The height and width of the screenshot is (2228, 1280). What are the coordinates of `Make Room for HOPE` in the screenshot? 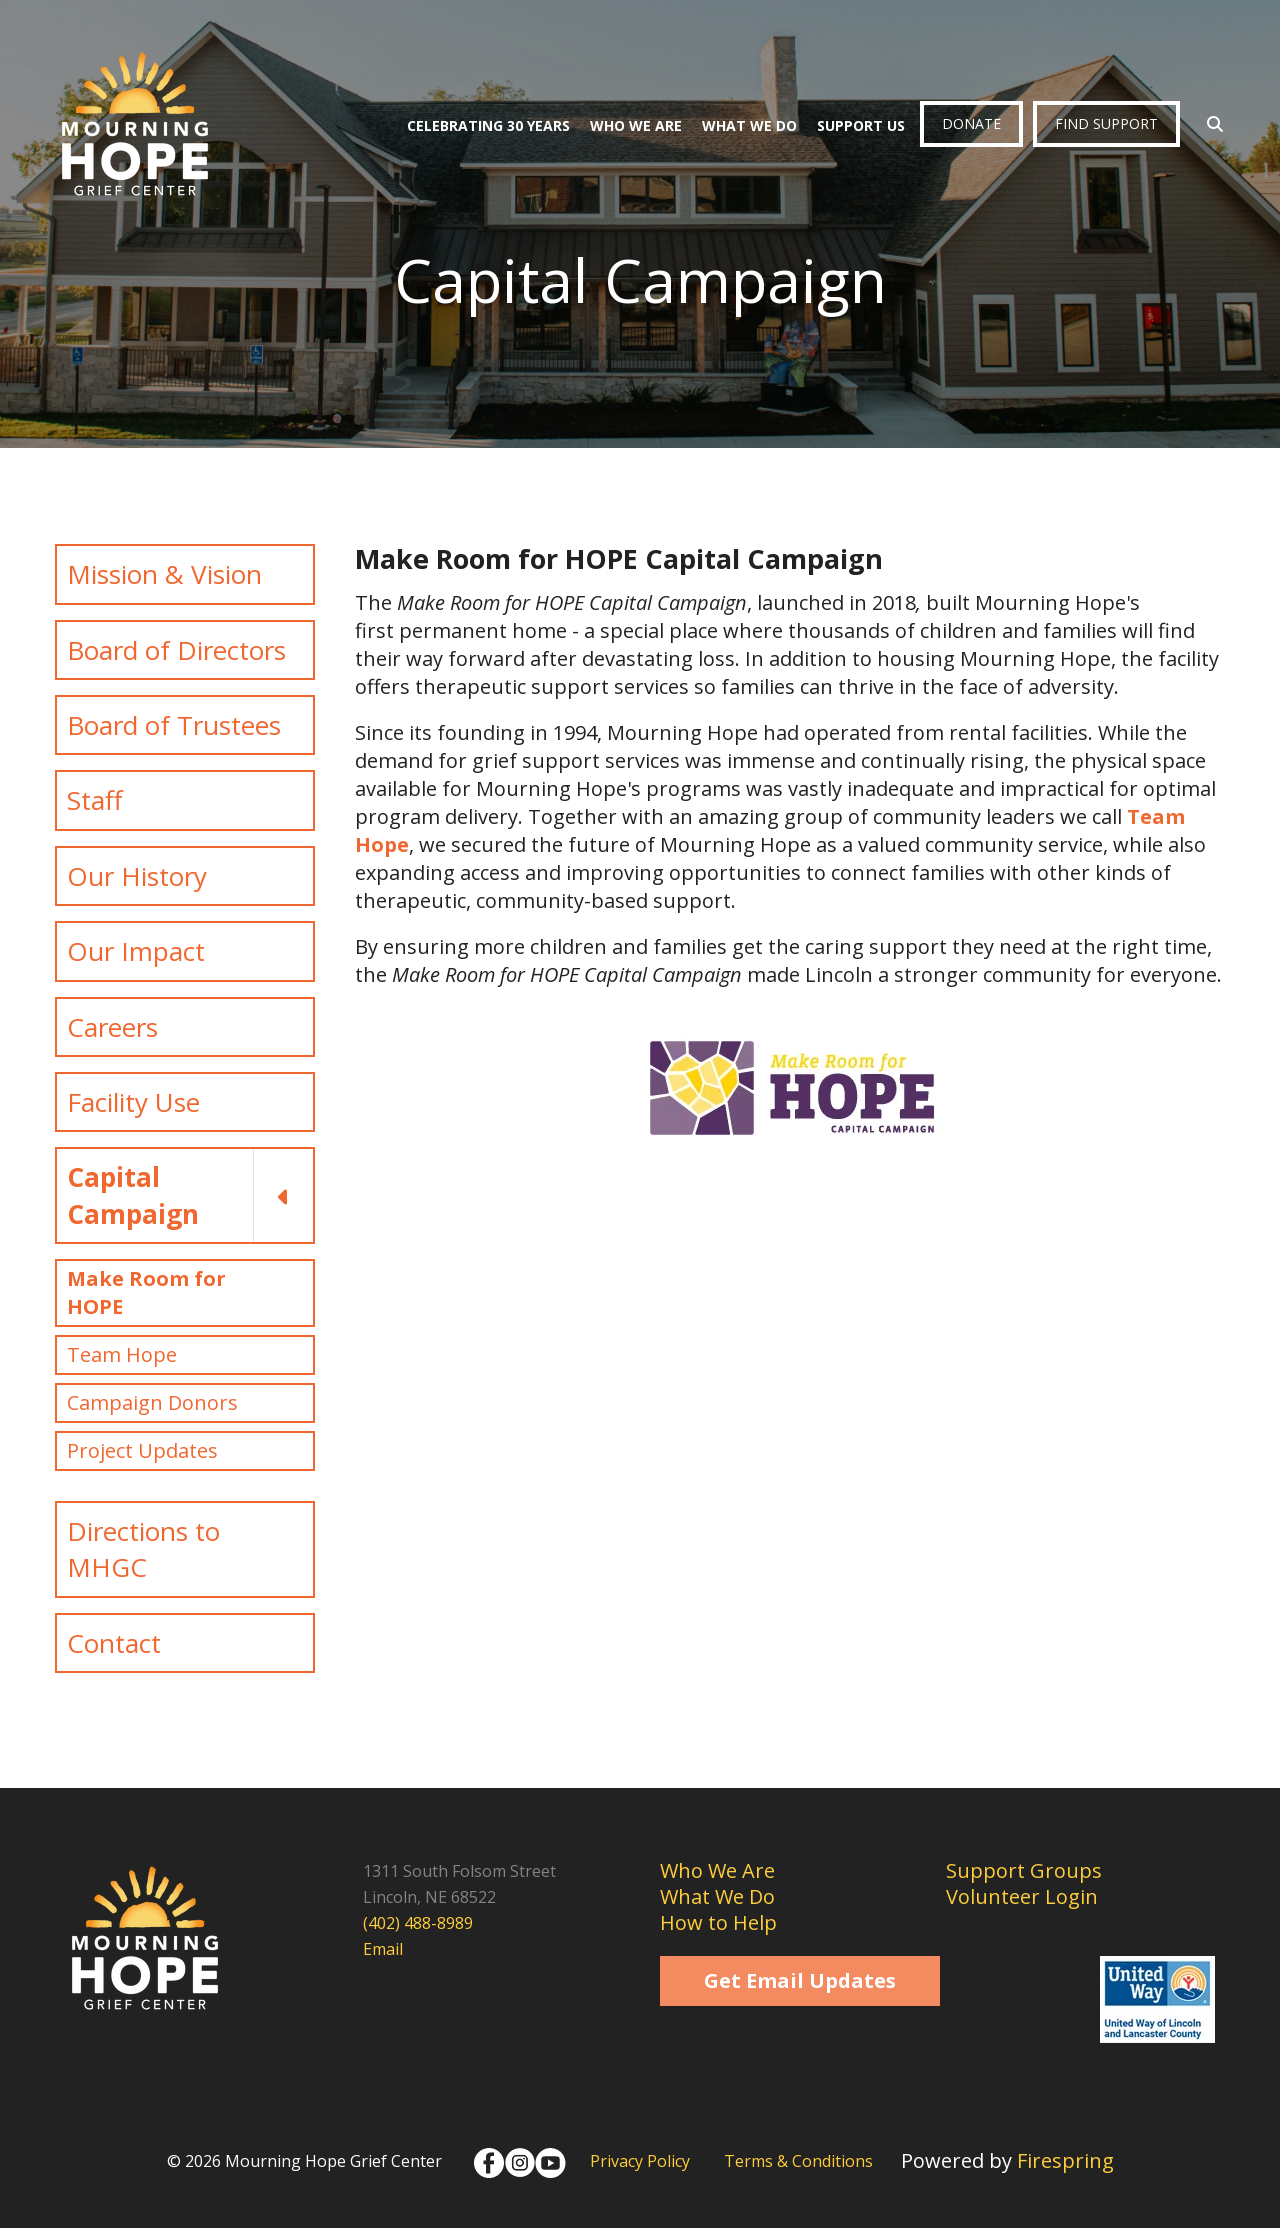 It's located at (146, 1292).